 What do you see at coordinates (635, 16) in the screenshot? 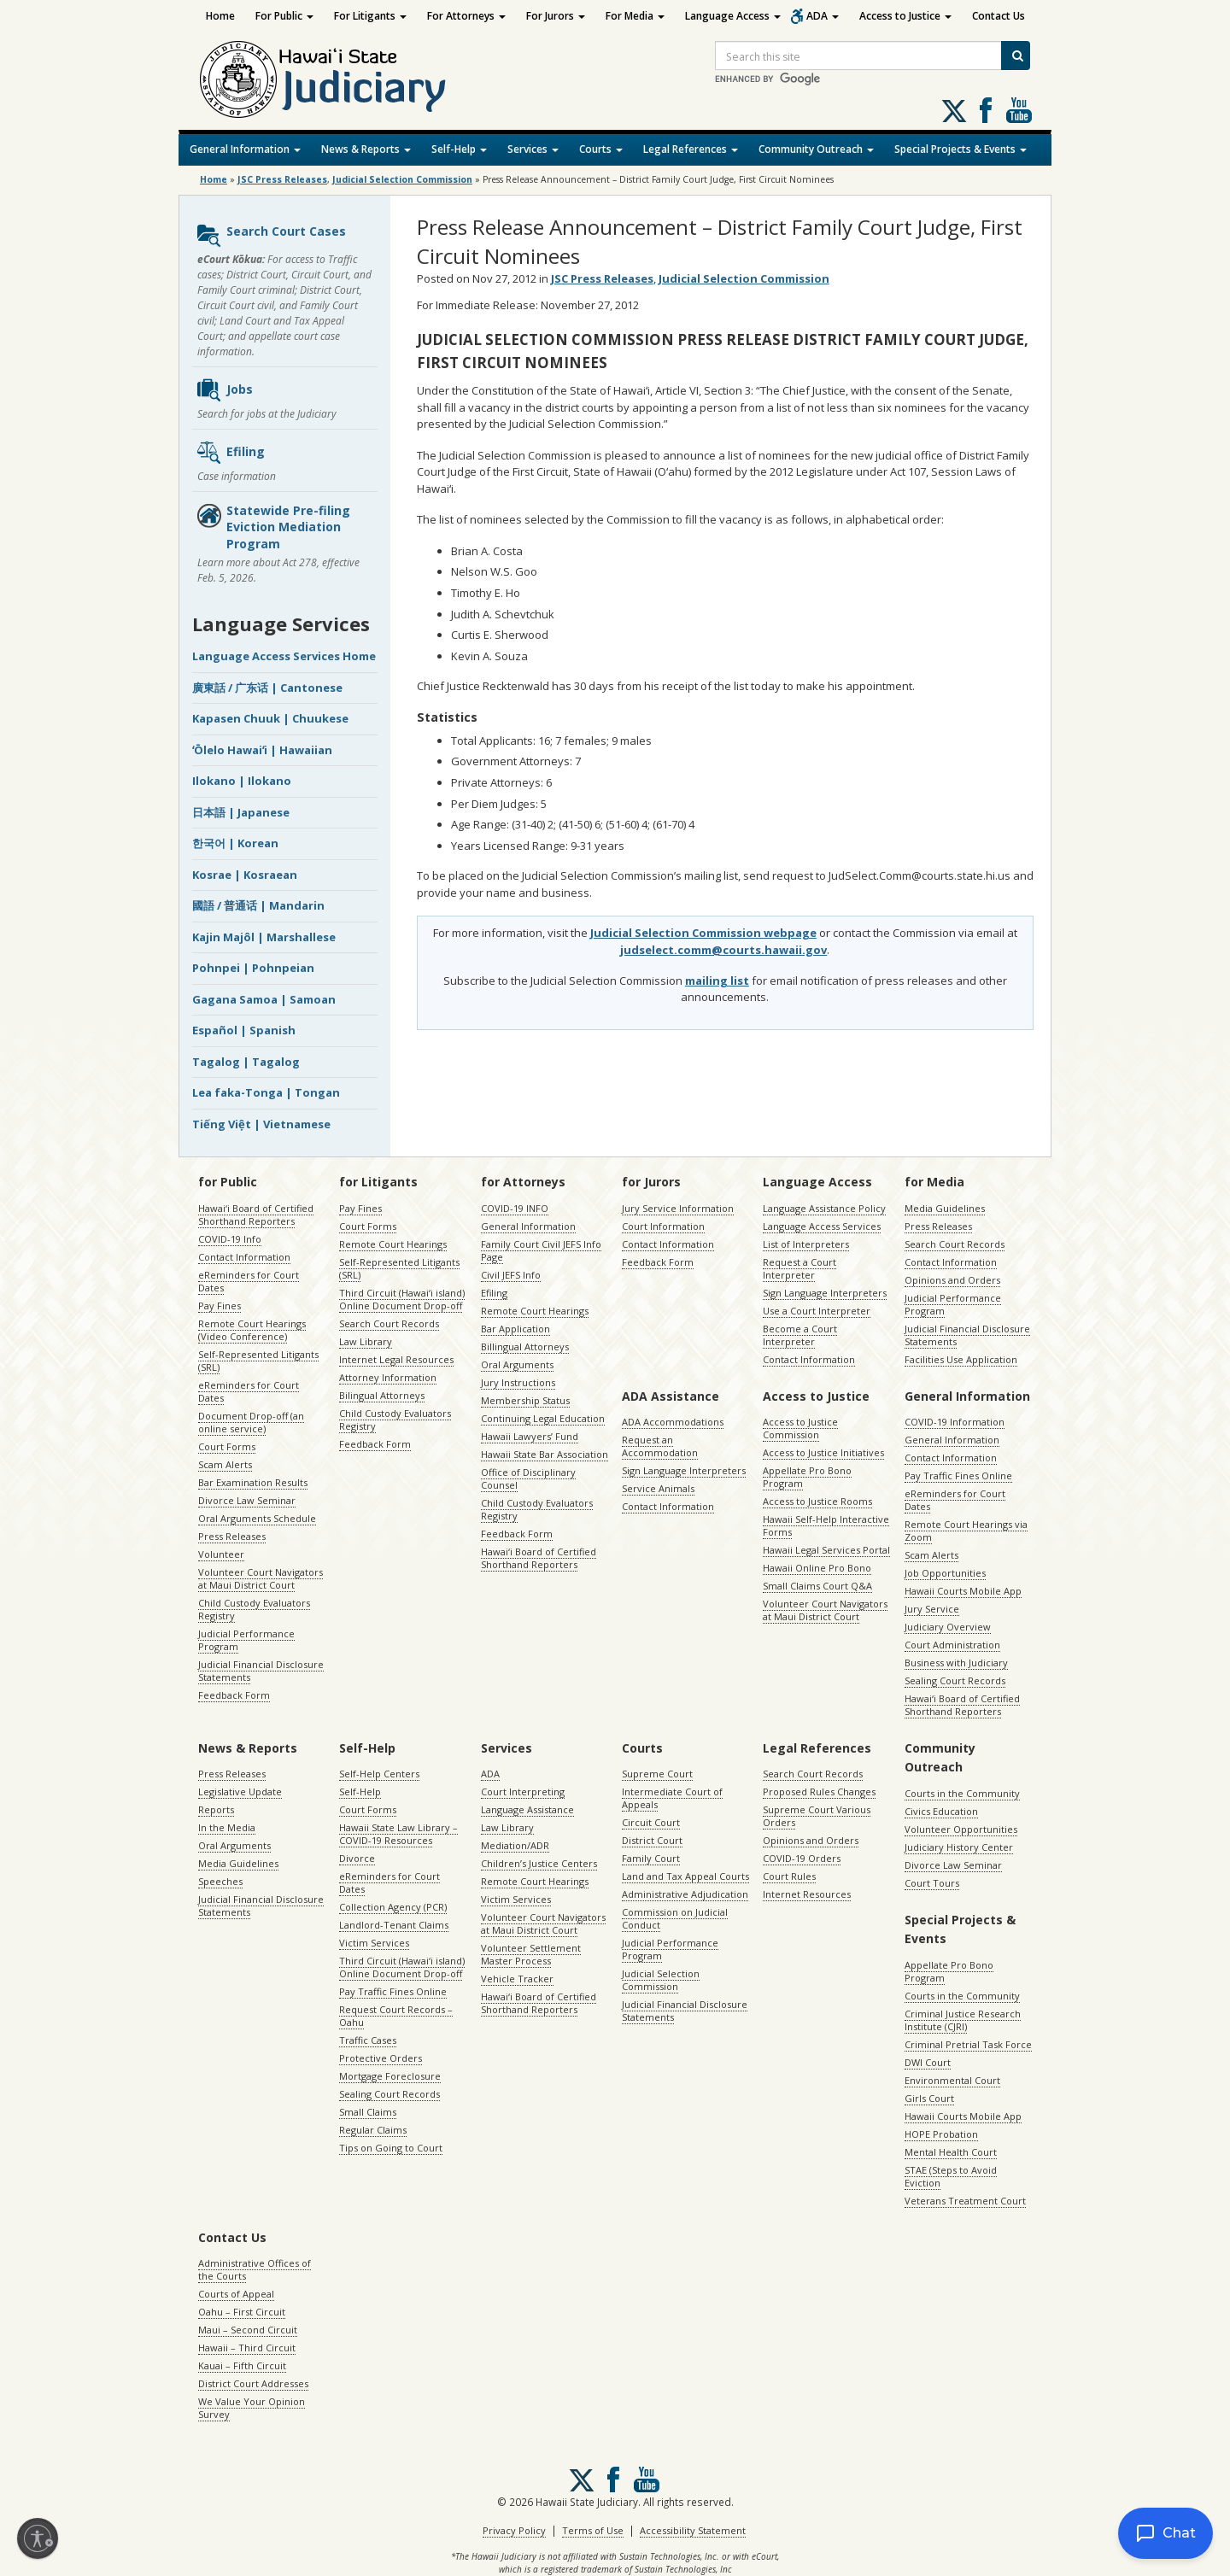
I see `For Media` at bounding box center [635, 16].